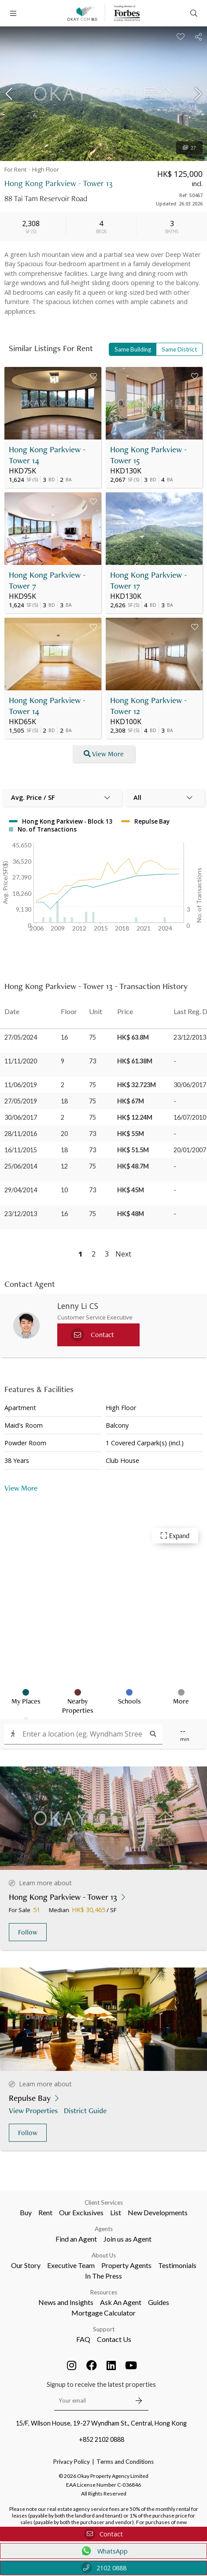 The height and width of the screenshot is (2576, 207). Describe the element at coordinates (65, 2302) in the screenshot. I see `News and Insights` at that location.